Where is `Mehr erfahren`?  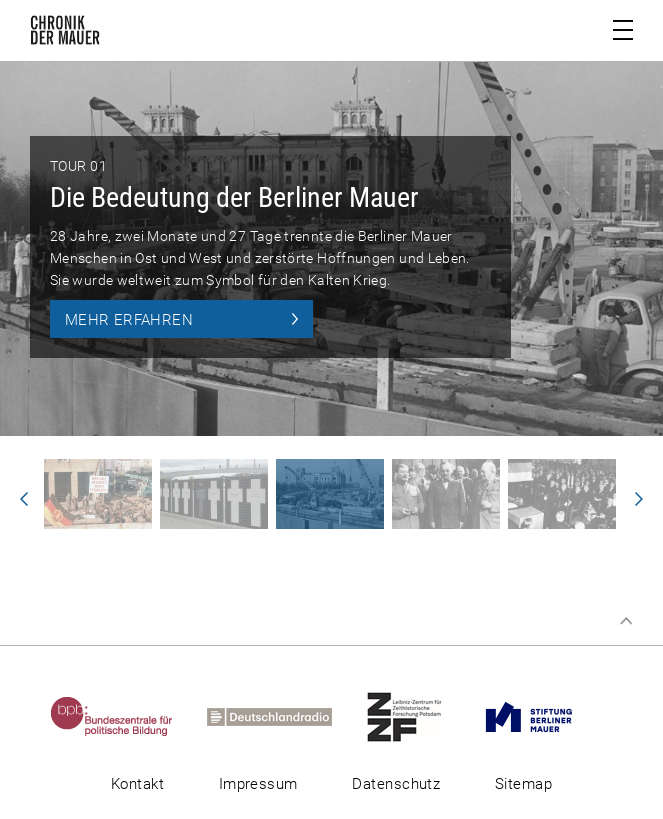
Mehr erfahren is located at coordinates (129, 320).